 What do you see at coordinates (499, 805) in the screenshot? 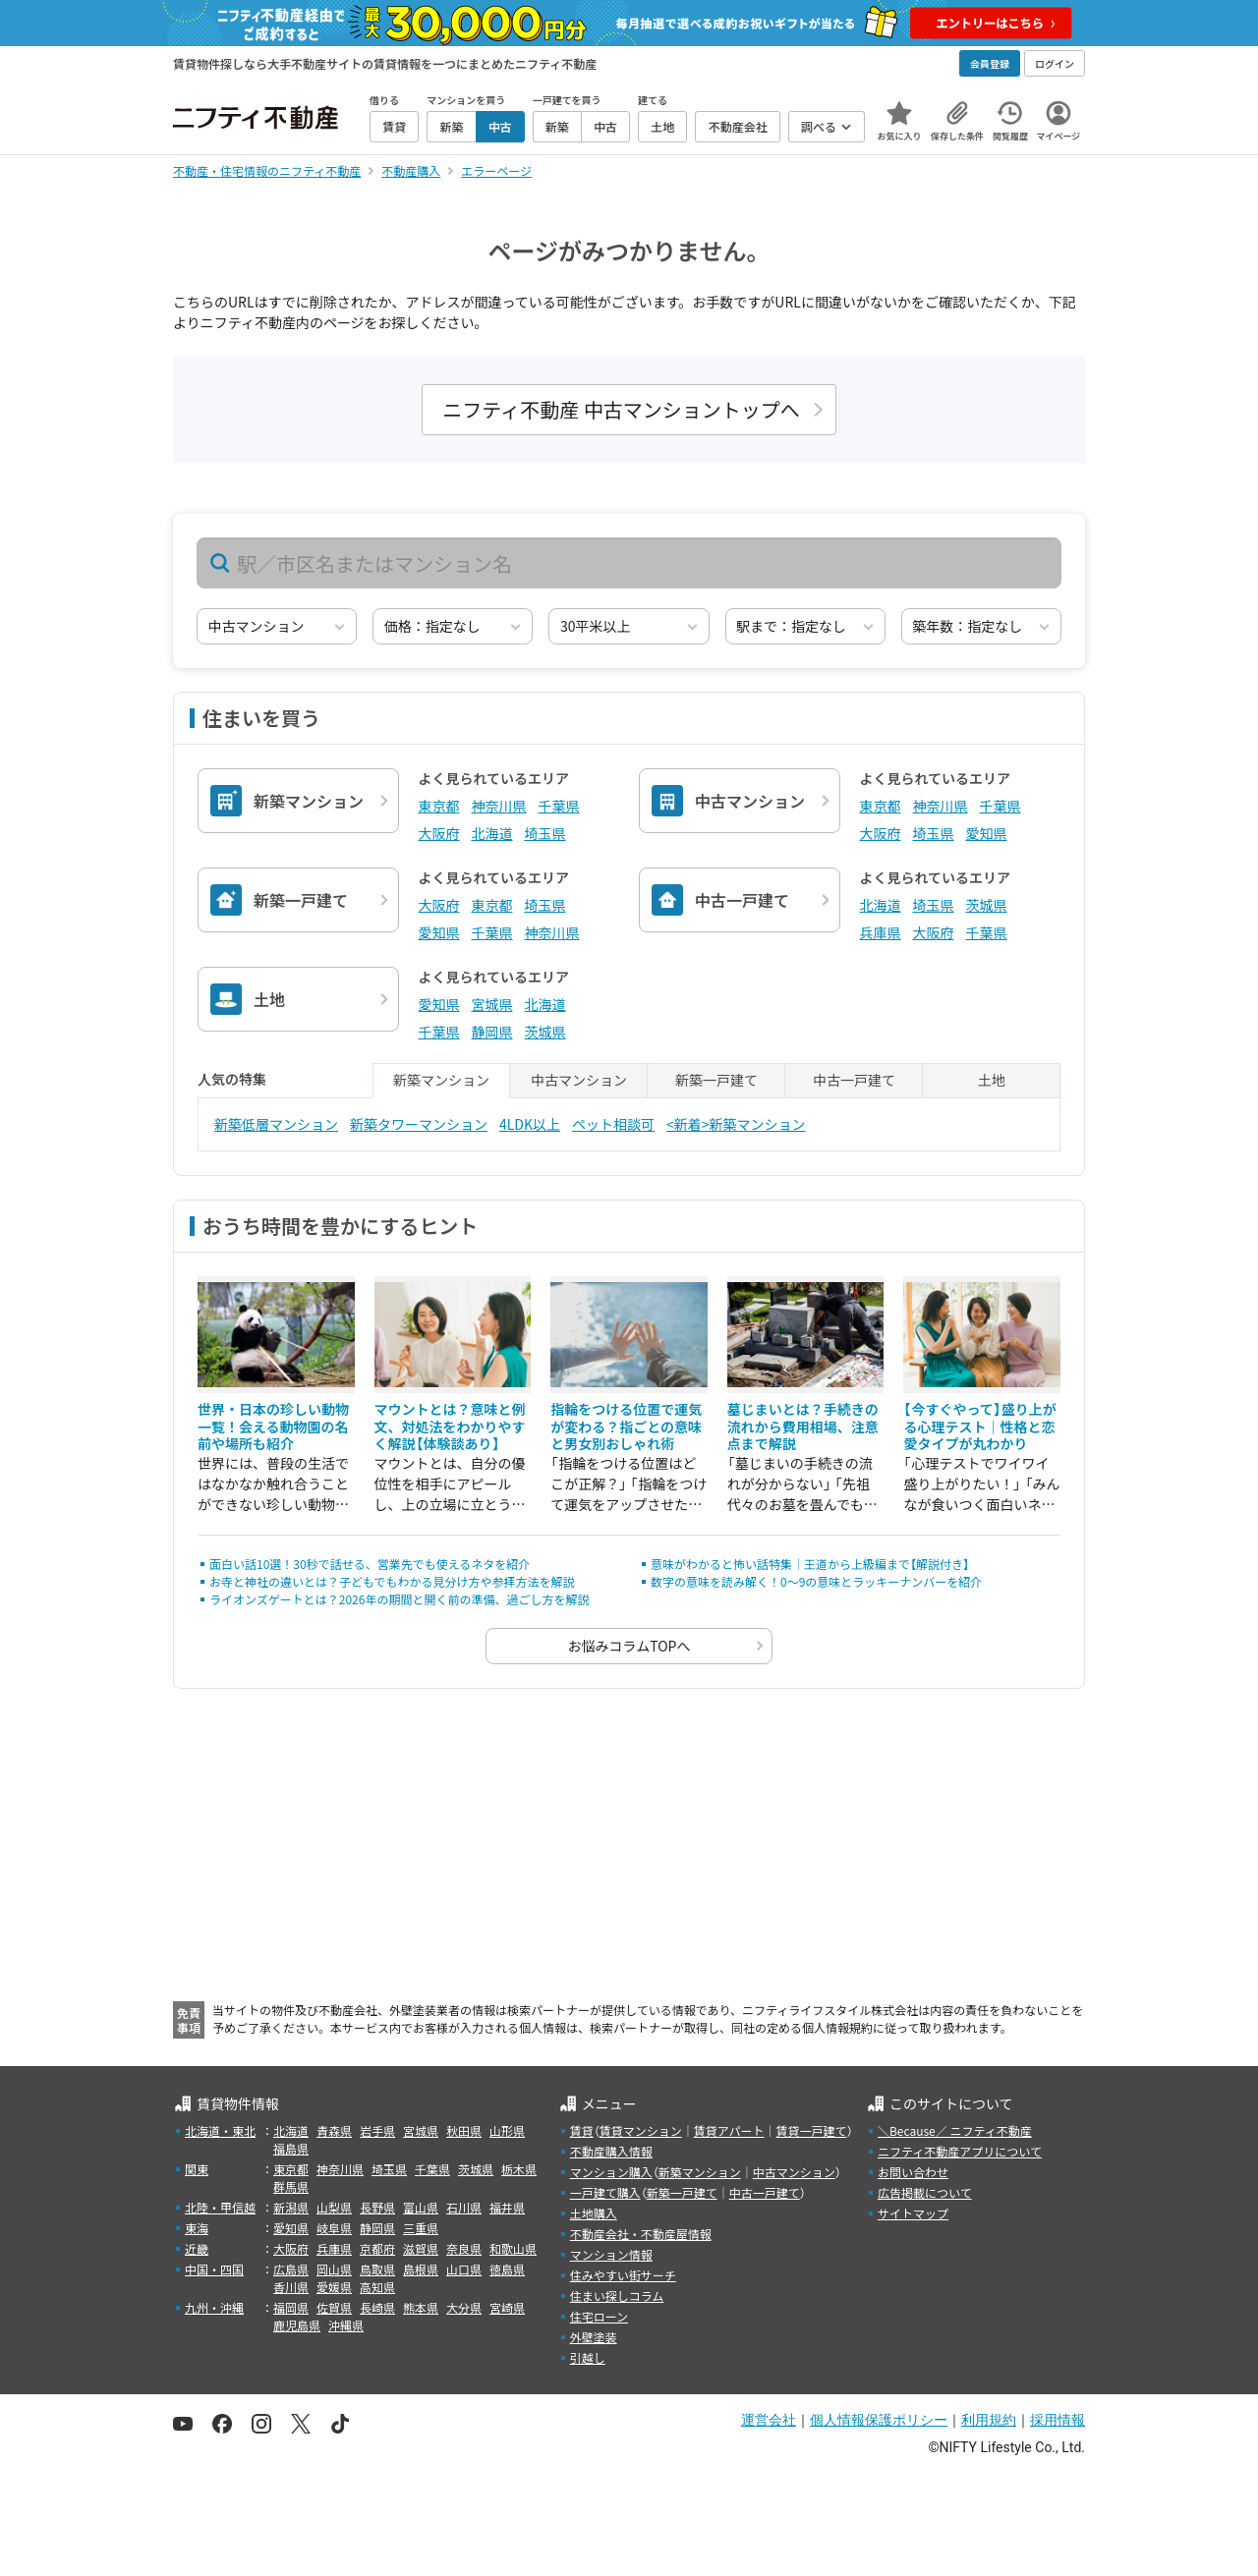
I see `神奈川県` at bounding box center [499, 805].